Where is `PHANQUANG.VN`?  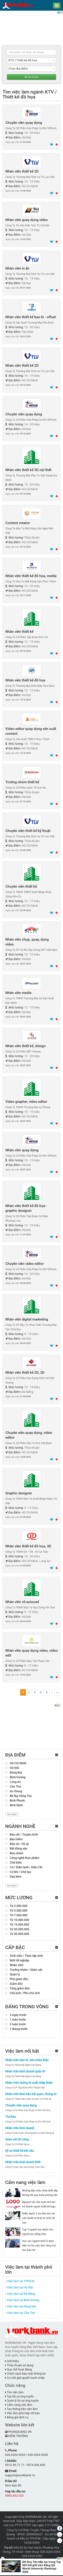
PHANQUANG.VN is located at coordinates (20, 2431).